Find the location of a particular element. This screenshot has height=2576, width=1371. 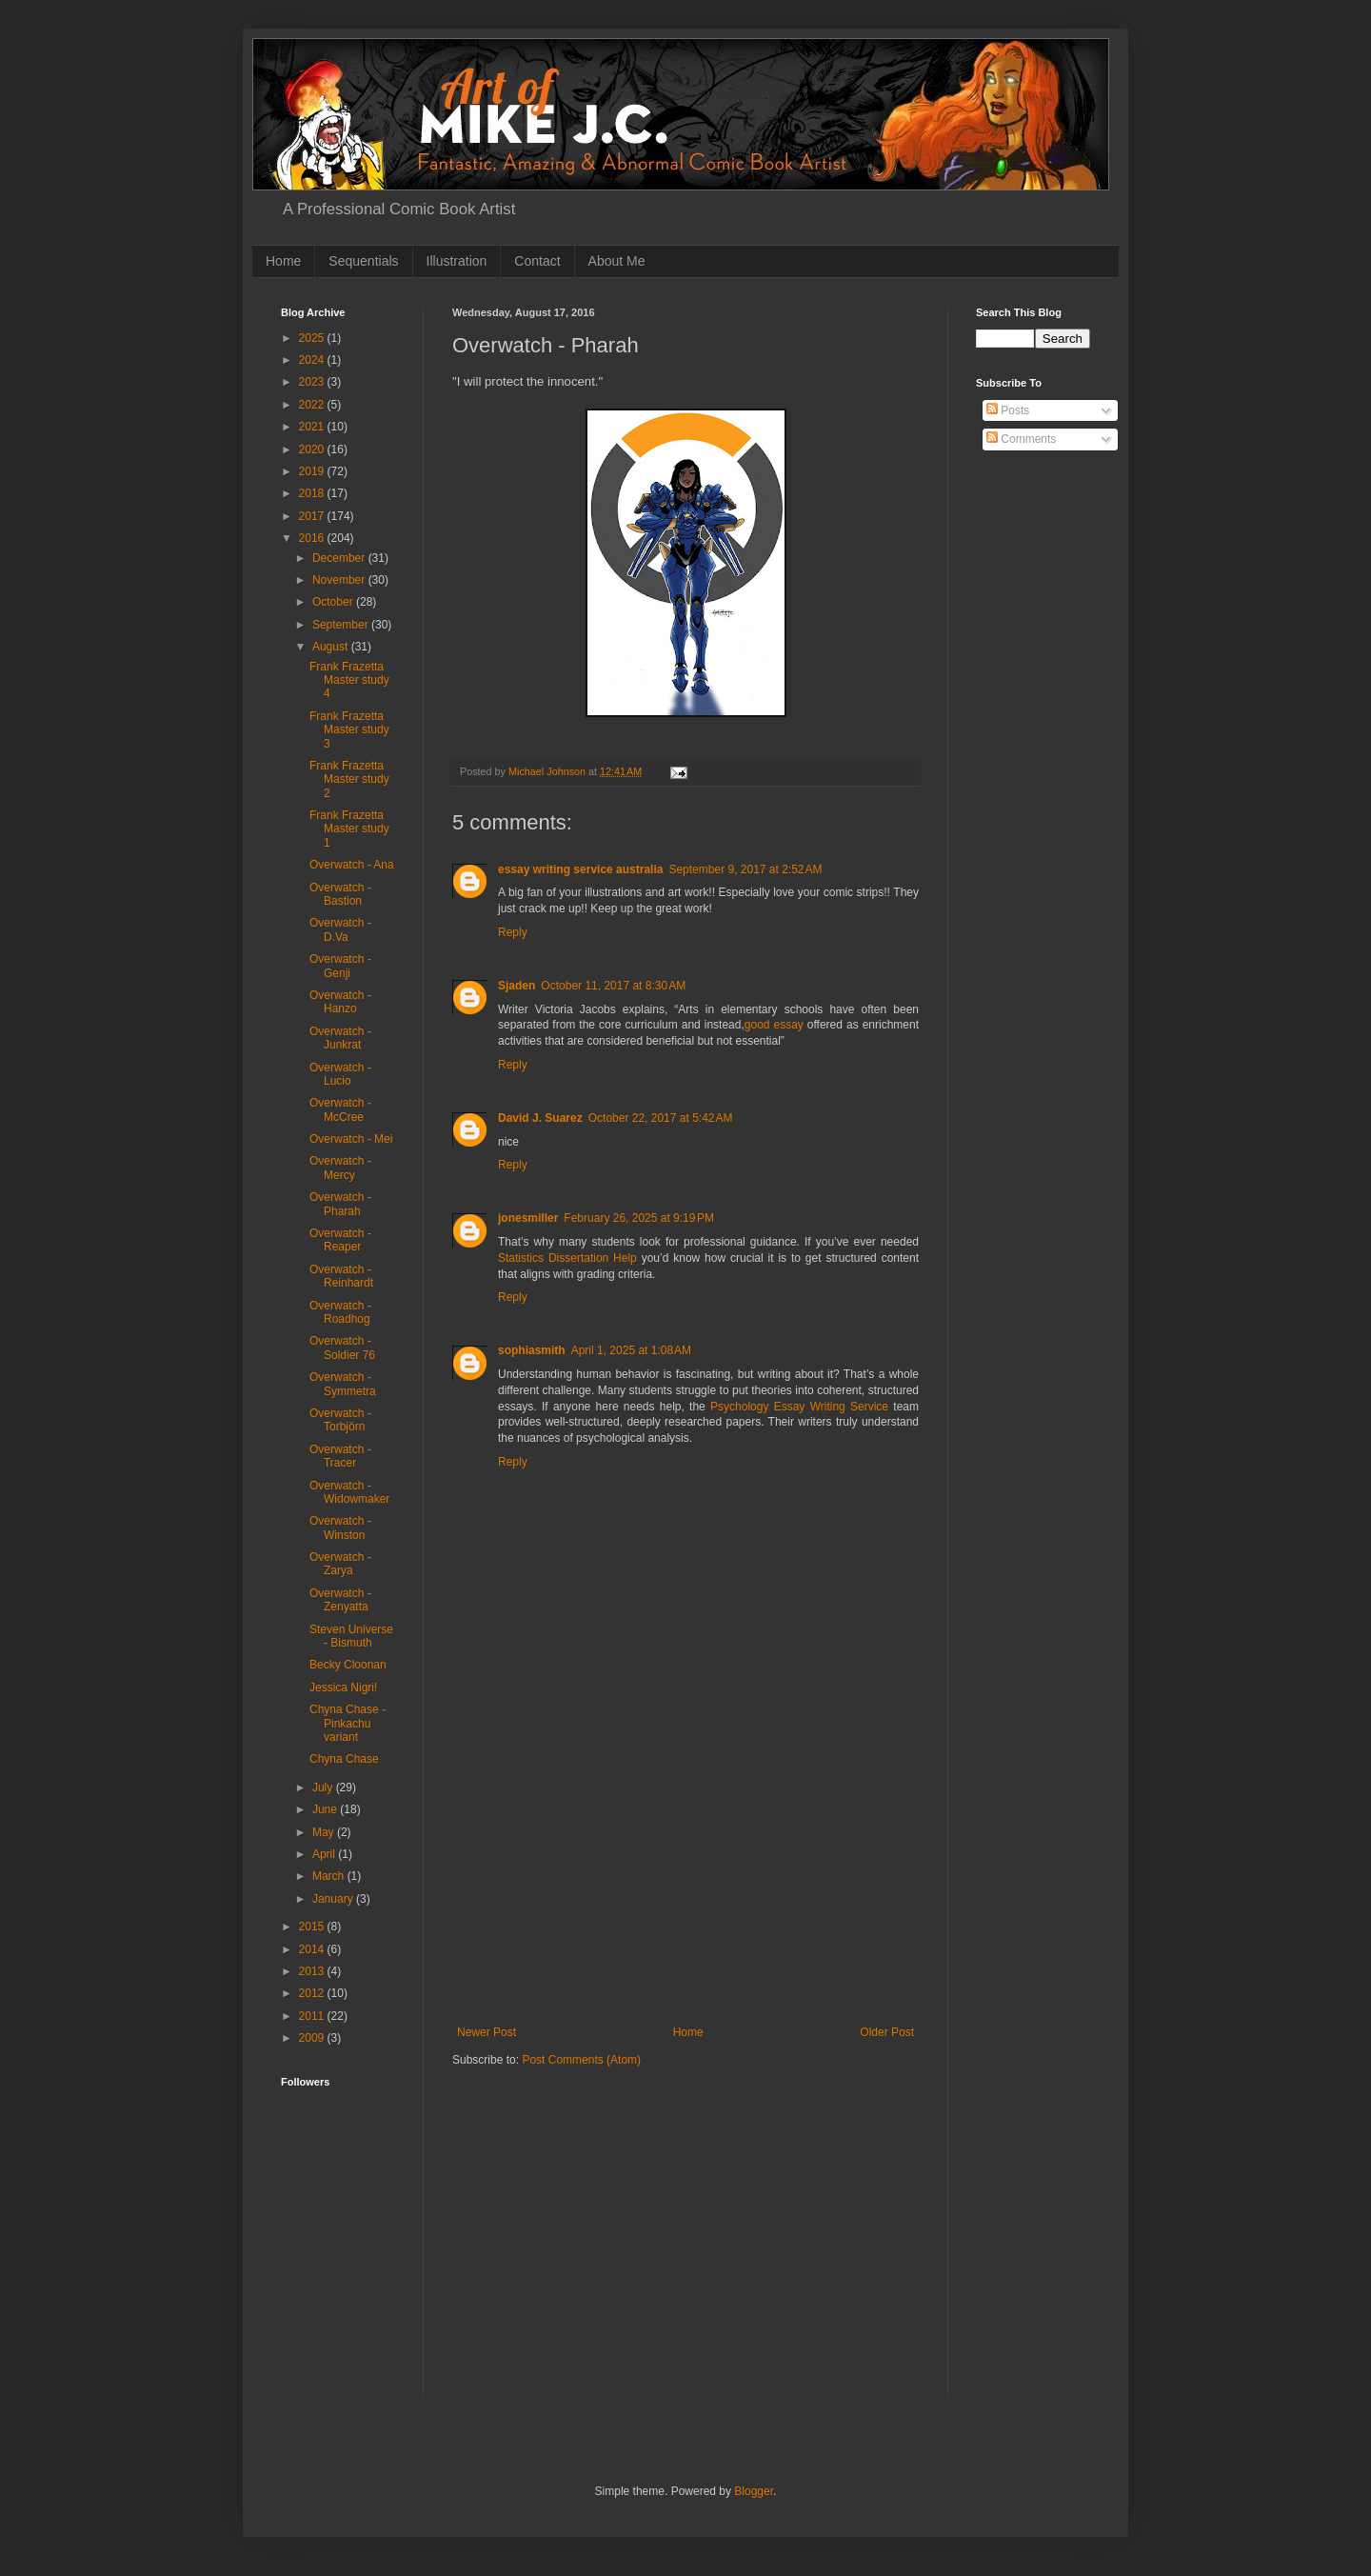

Overwatch - D.Va is located at coordinates (340, 929).